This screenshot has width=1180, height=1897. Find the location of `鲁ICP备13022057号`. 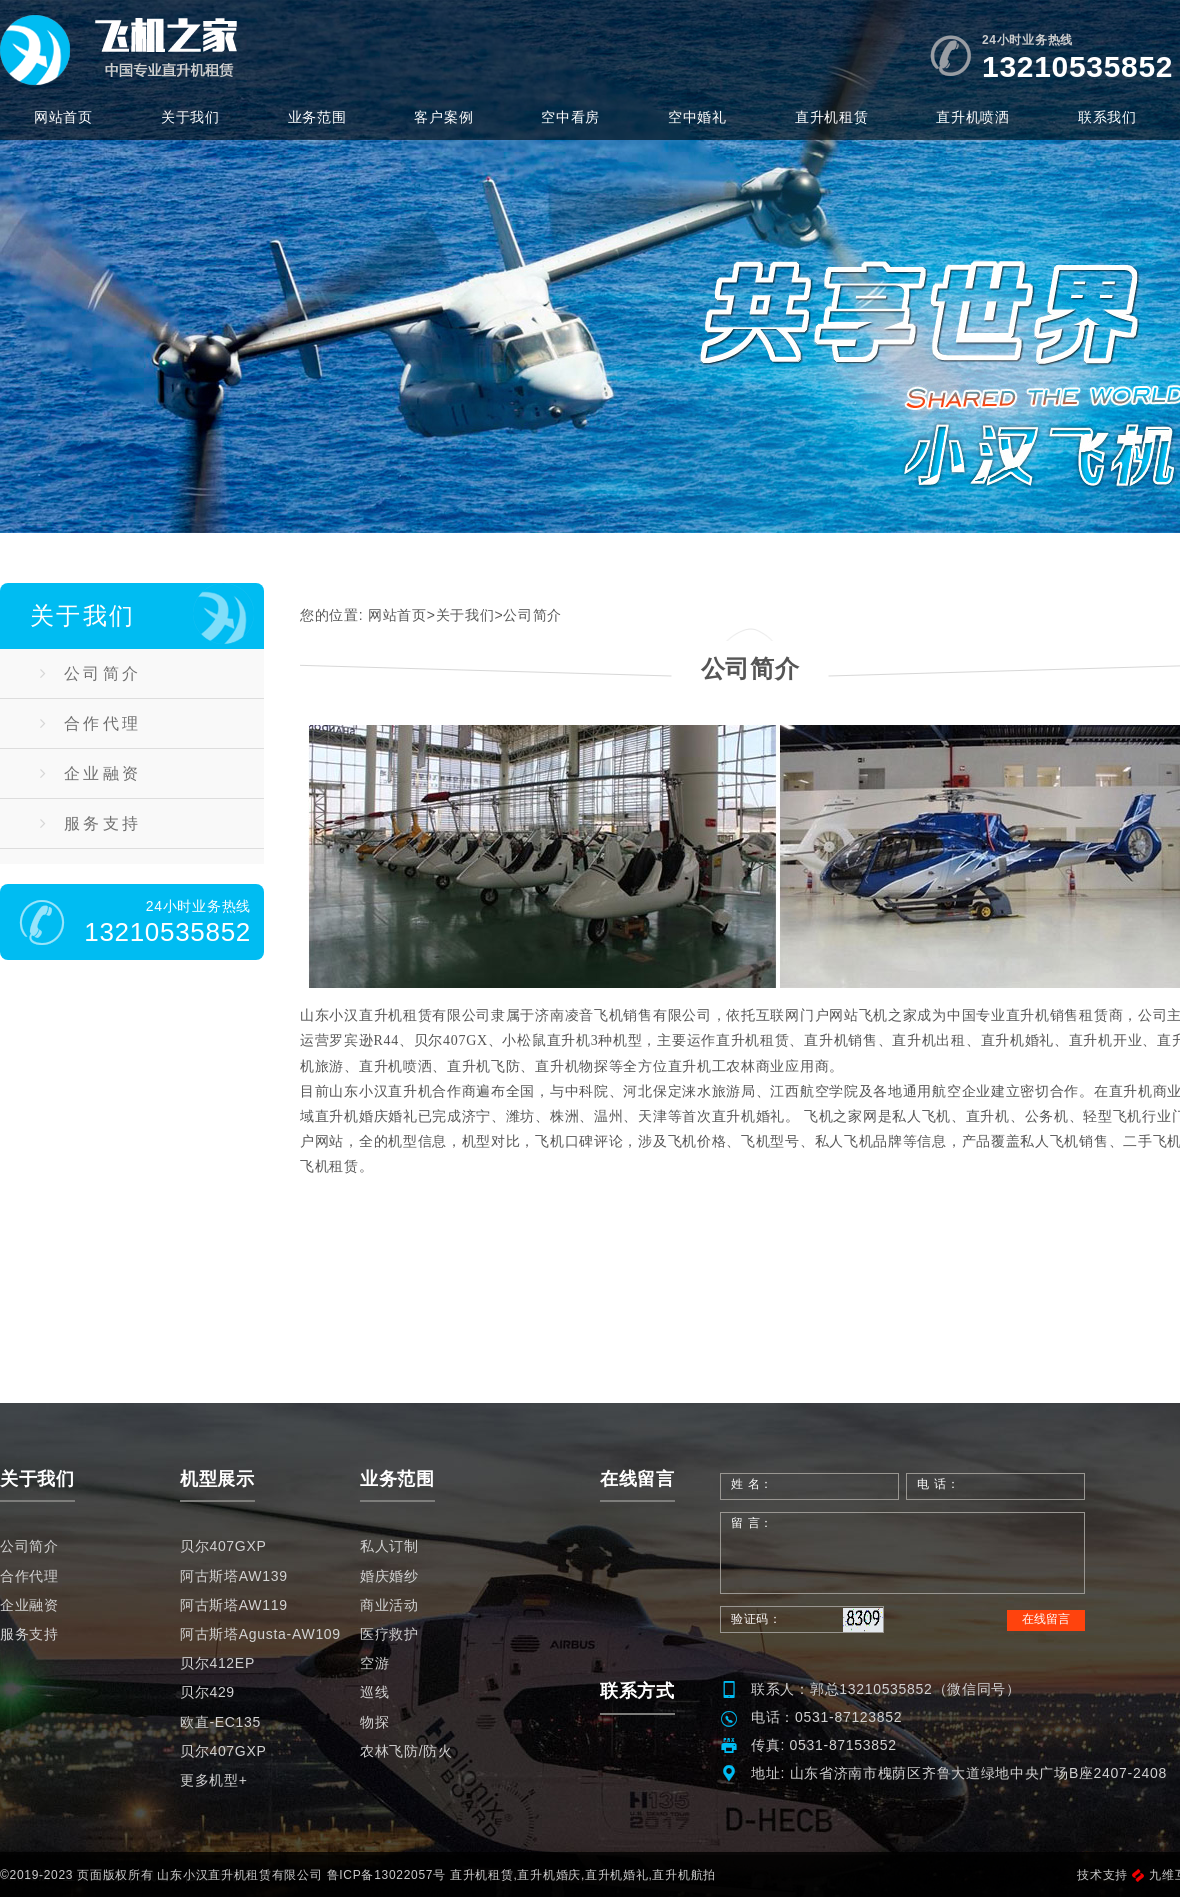

鲁ICP备13022057号 is located at coordinates (386, 1875).